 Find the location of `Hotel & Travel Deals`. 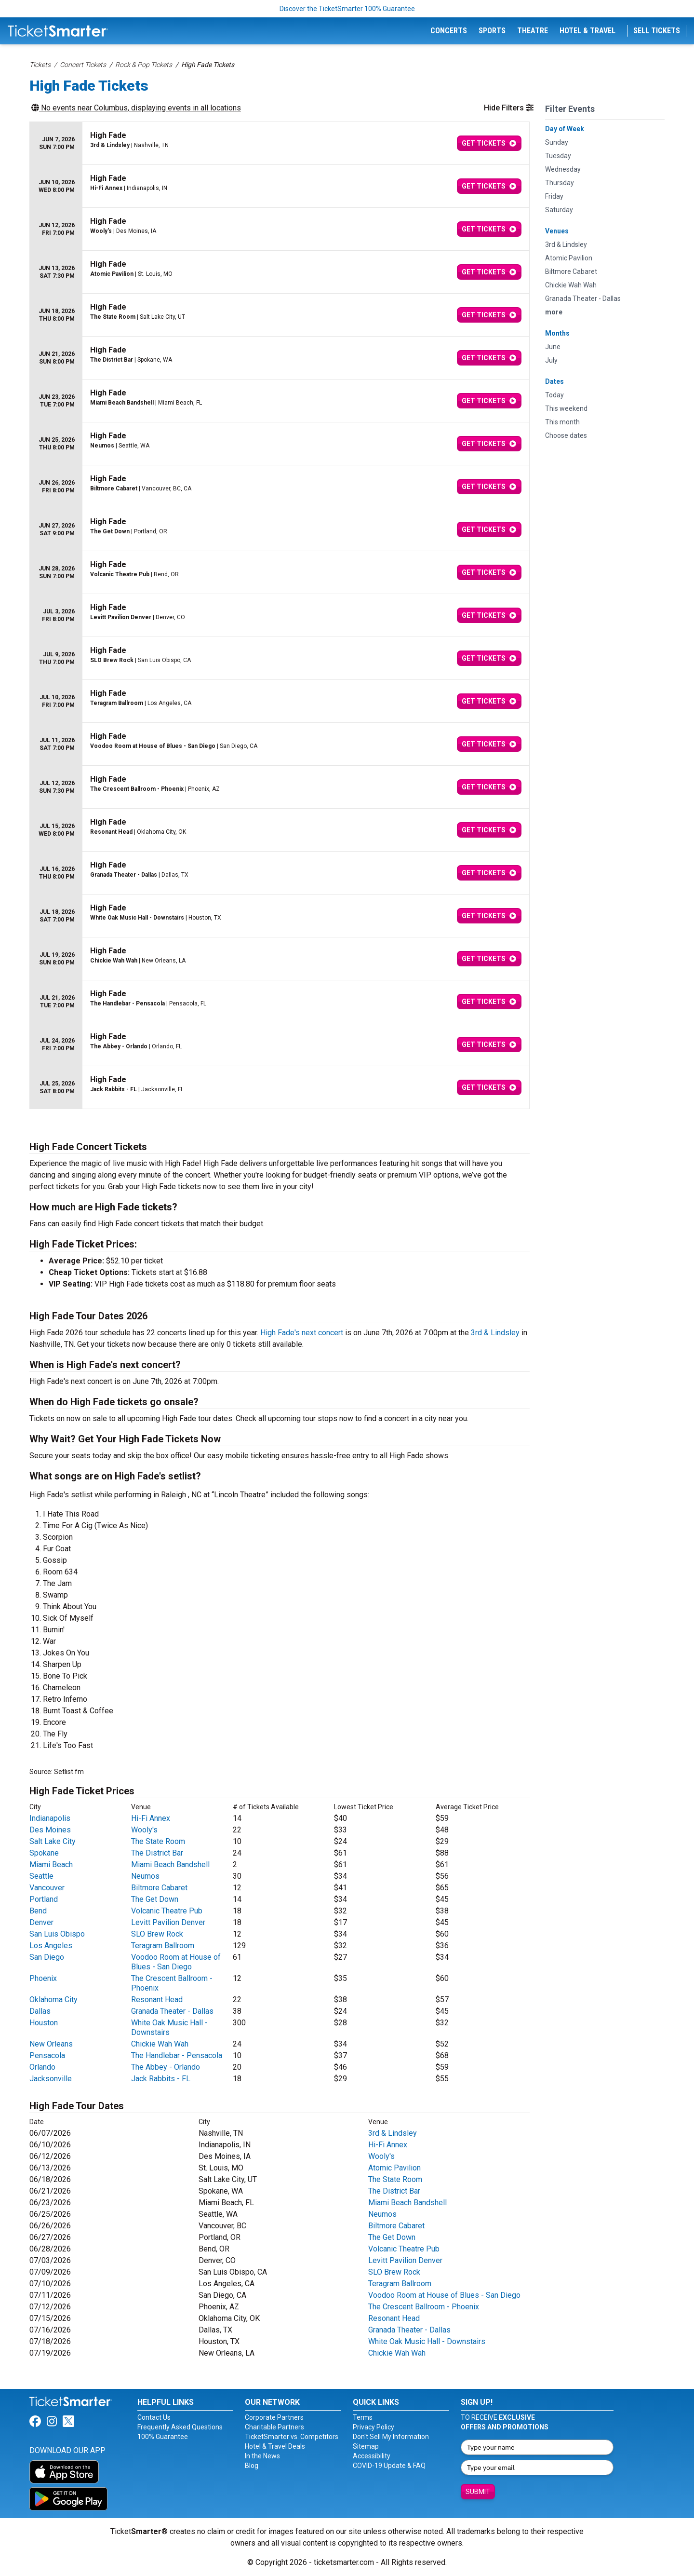

Hotel & Travel Deals is located at coordinates (275, 2446).